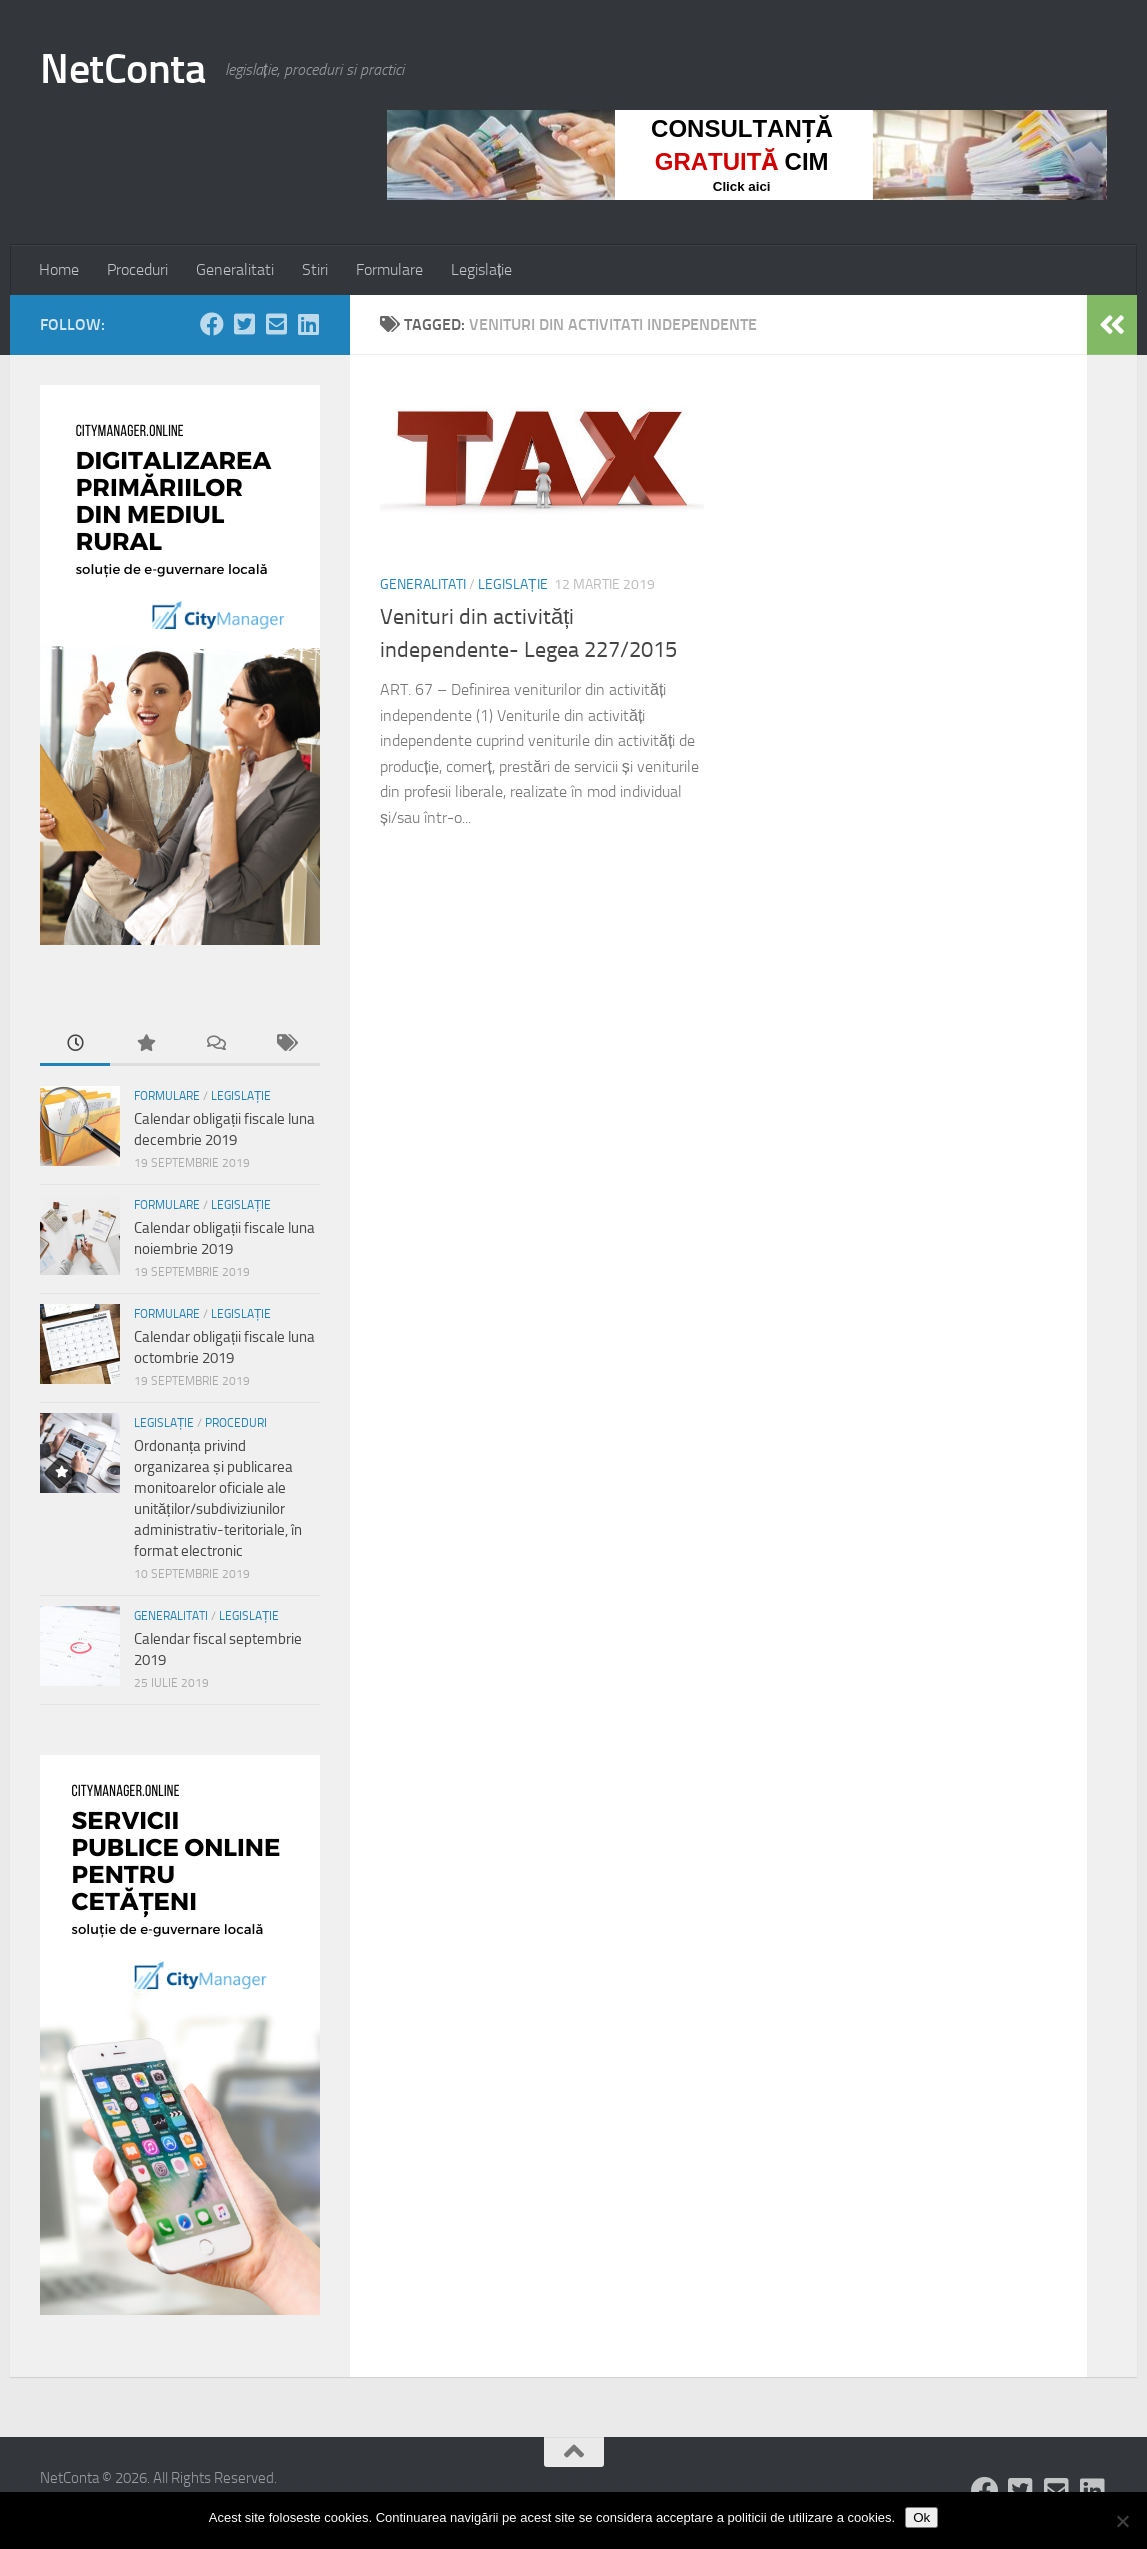 The height and width of the screenshot is (2549, 1147). I want to click on [No], so click(1122, 2521).